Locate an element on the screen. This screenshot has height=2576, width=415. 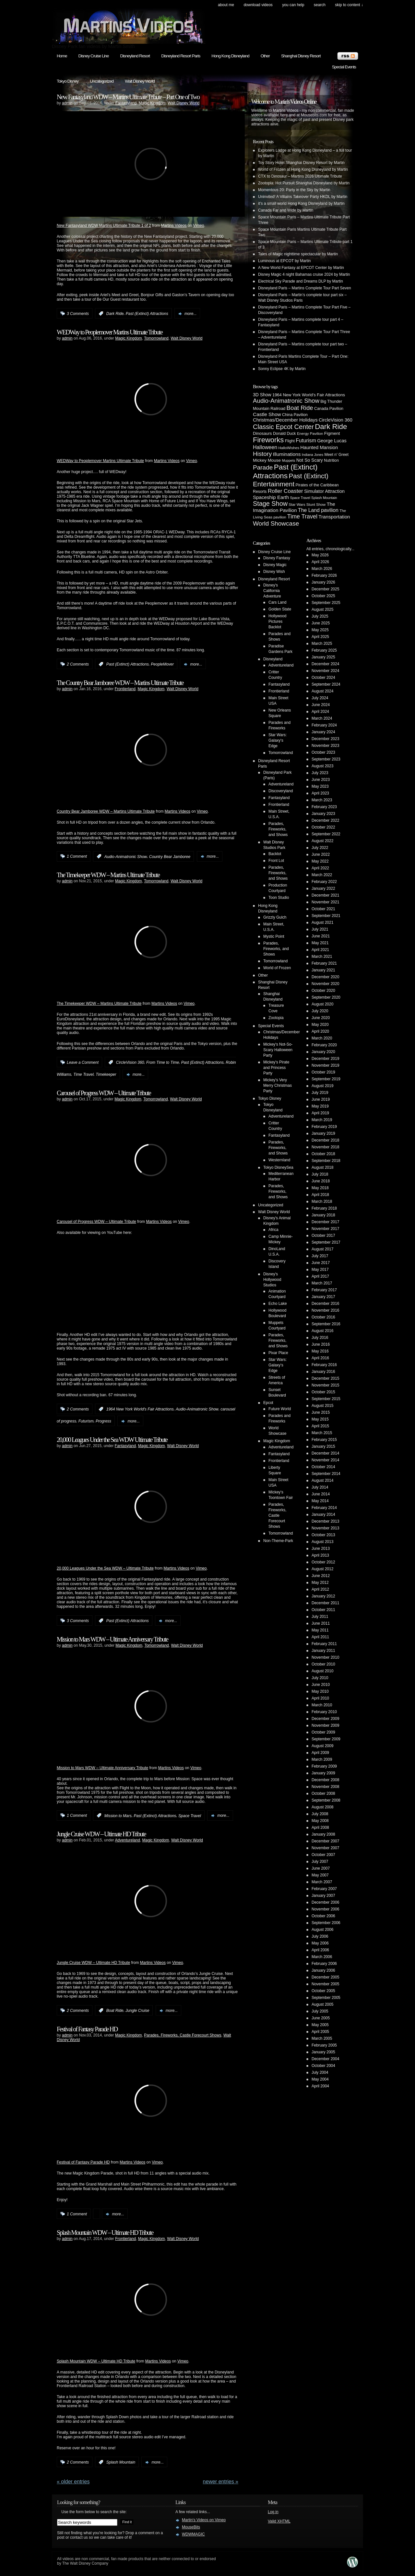
October 2004 is located at coordinates (323, 2065).